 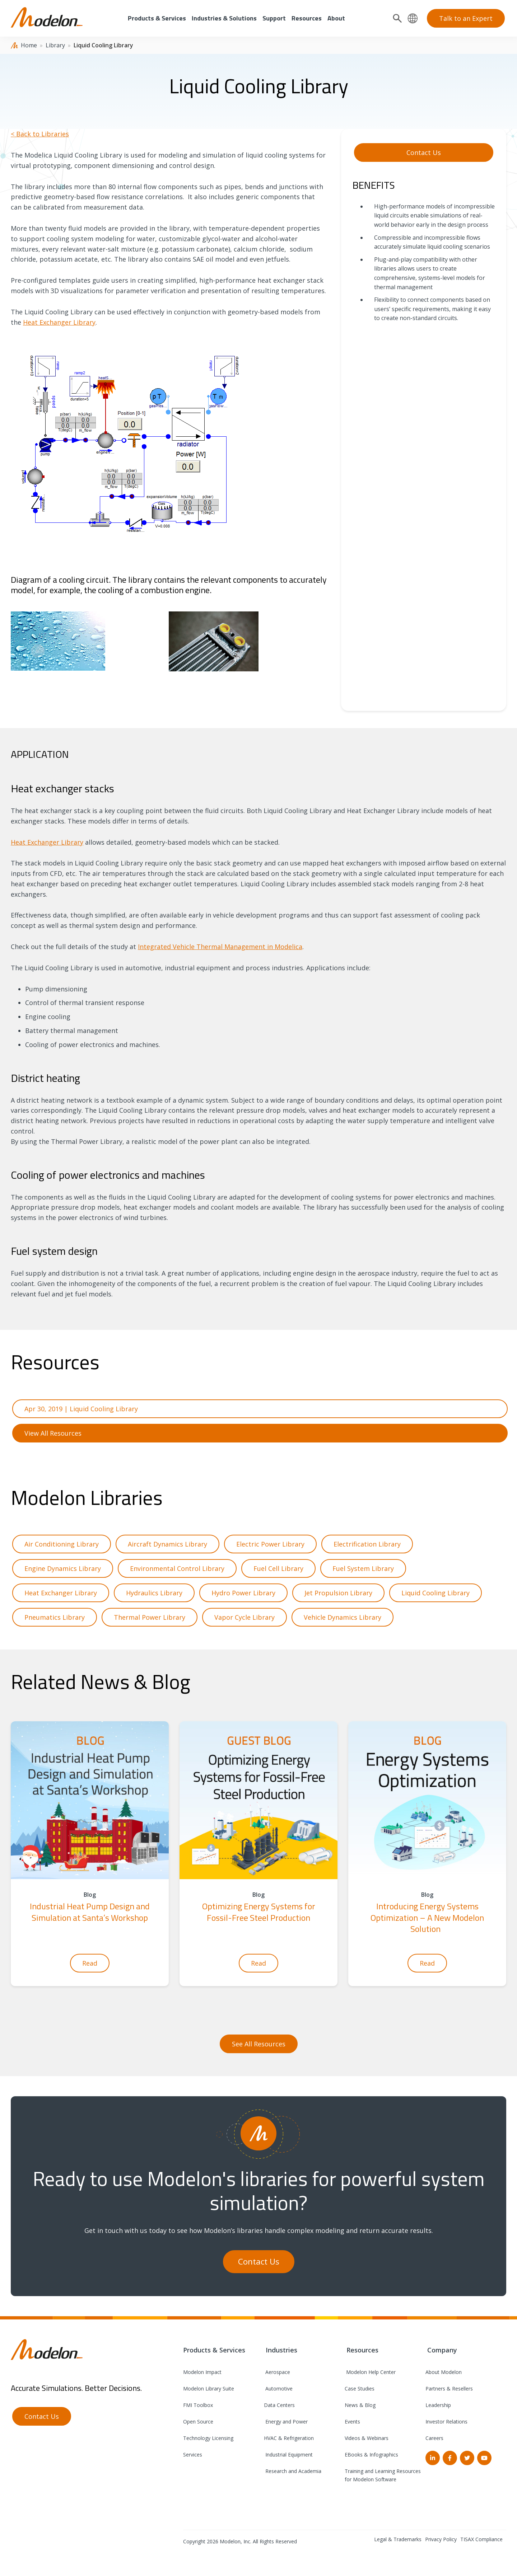 I want to click on Heat Exchanger Library, so click(x=59, y=322).